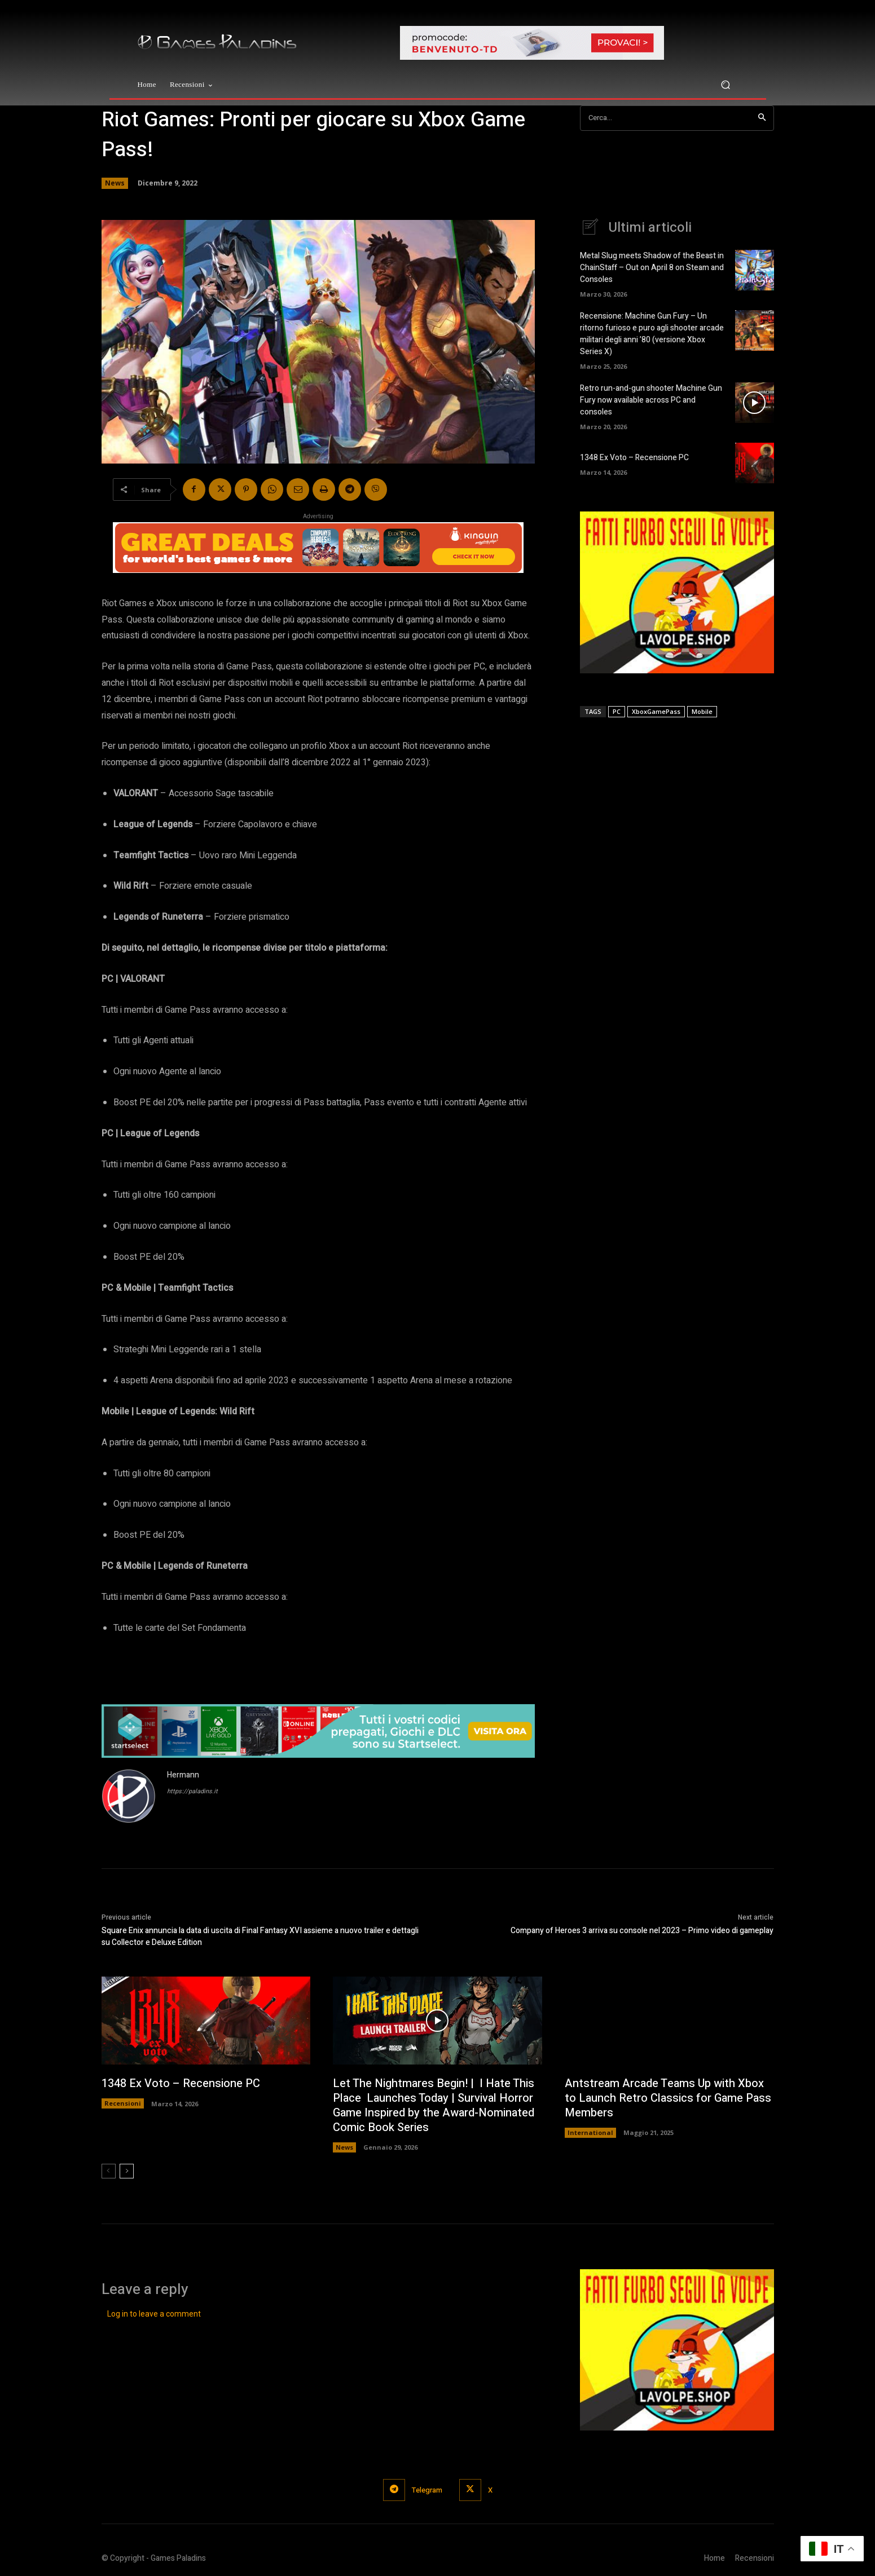  Describe the element at coordinates (617, 711) in the screenshot. I see `PC` at that location.